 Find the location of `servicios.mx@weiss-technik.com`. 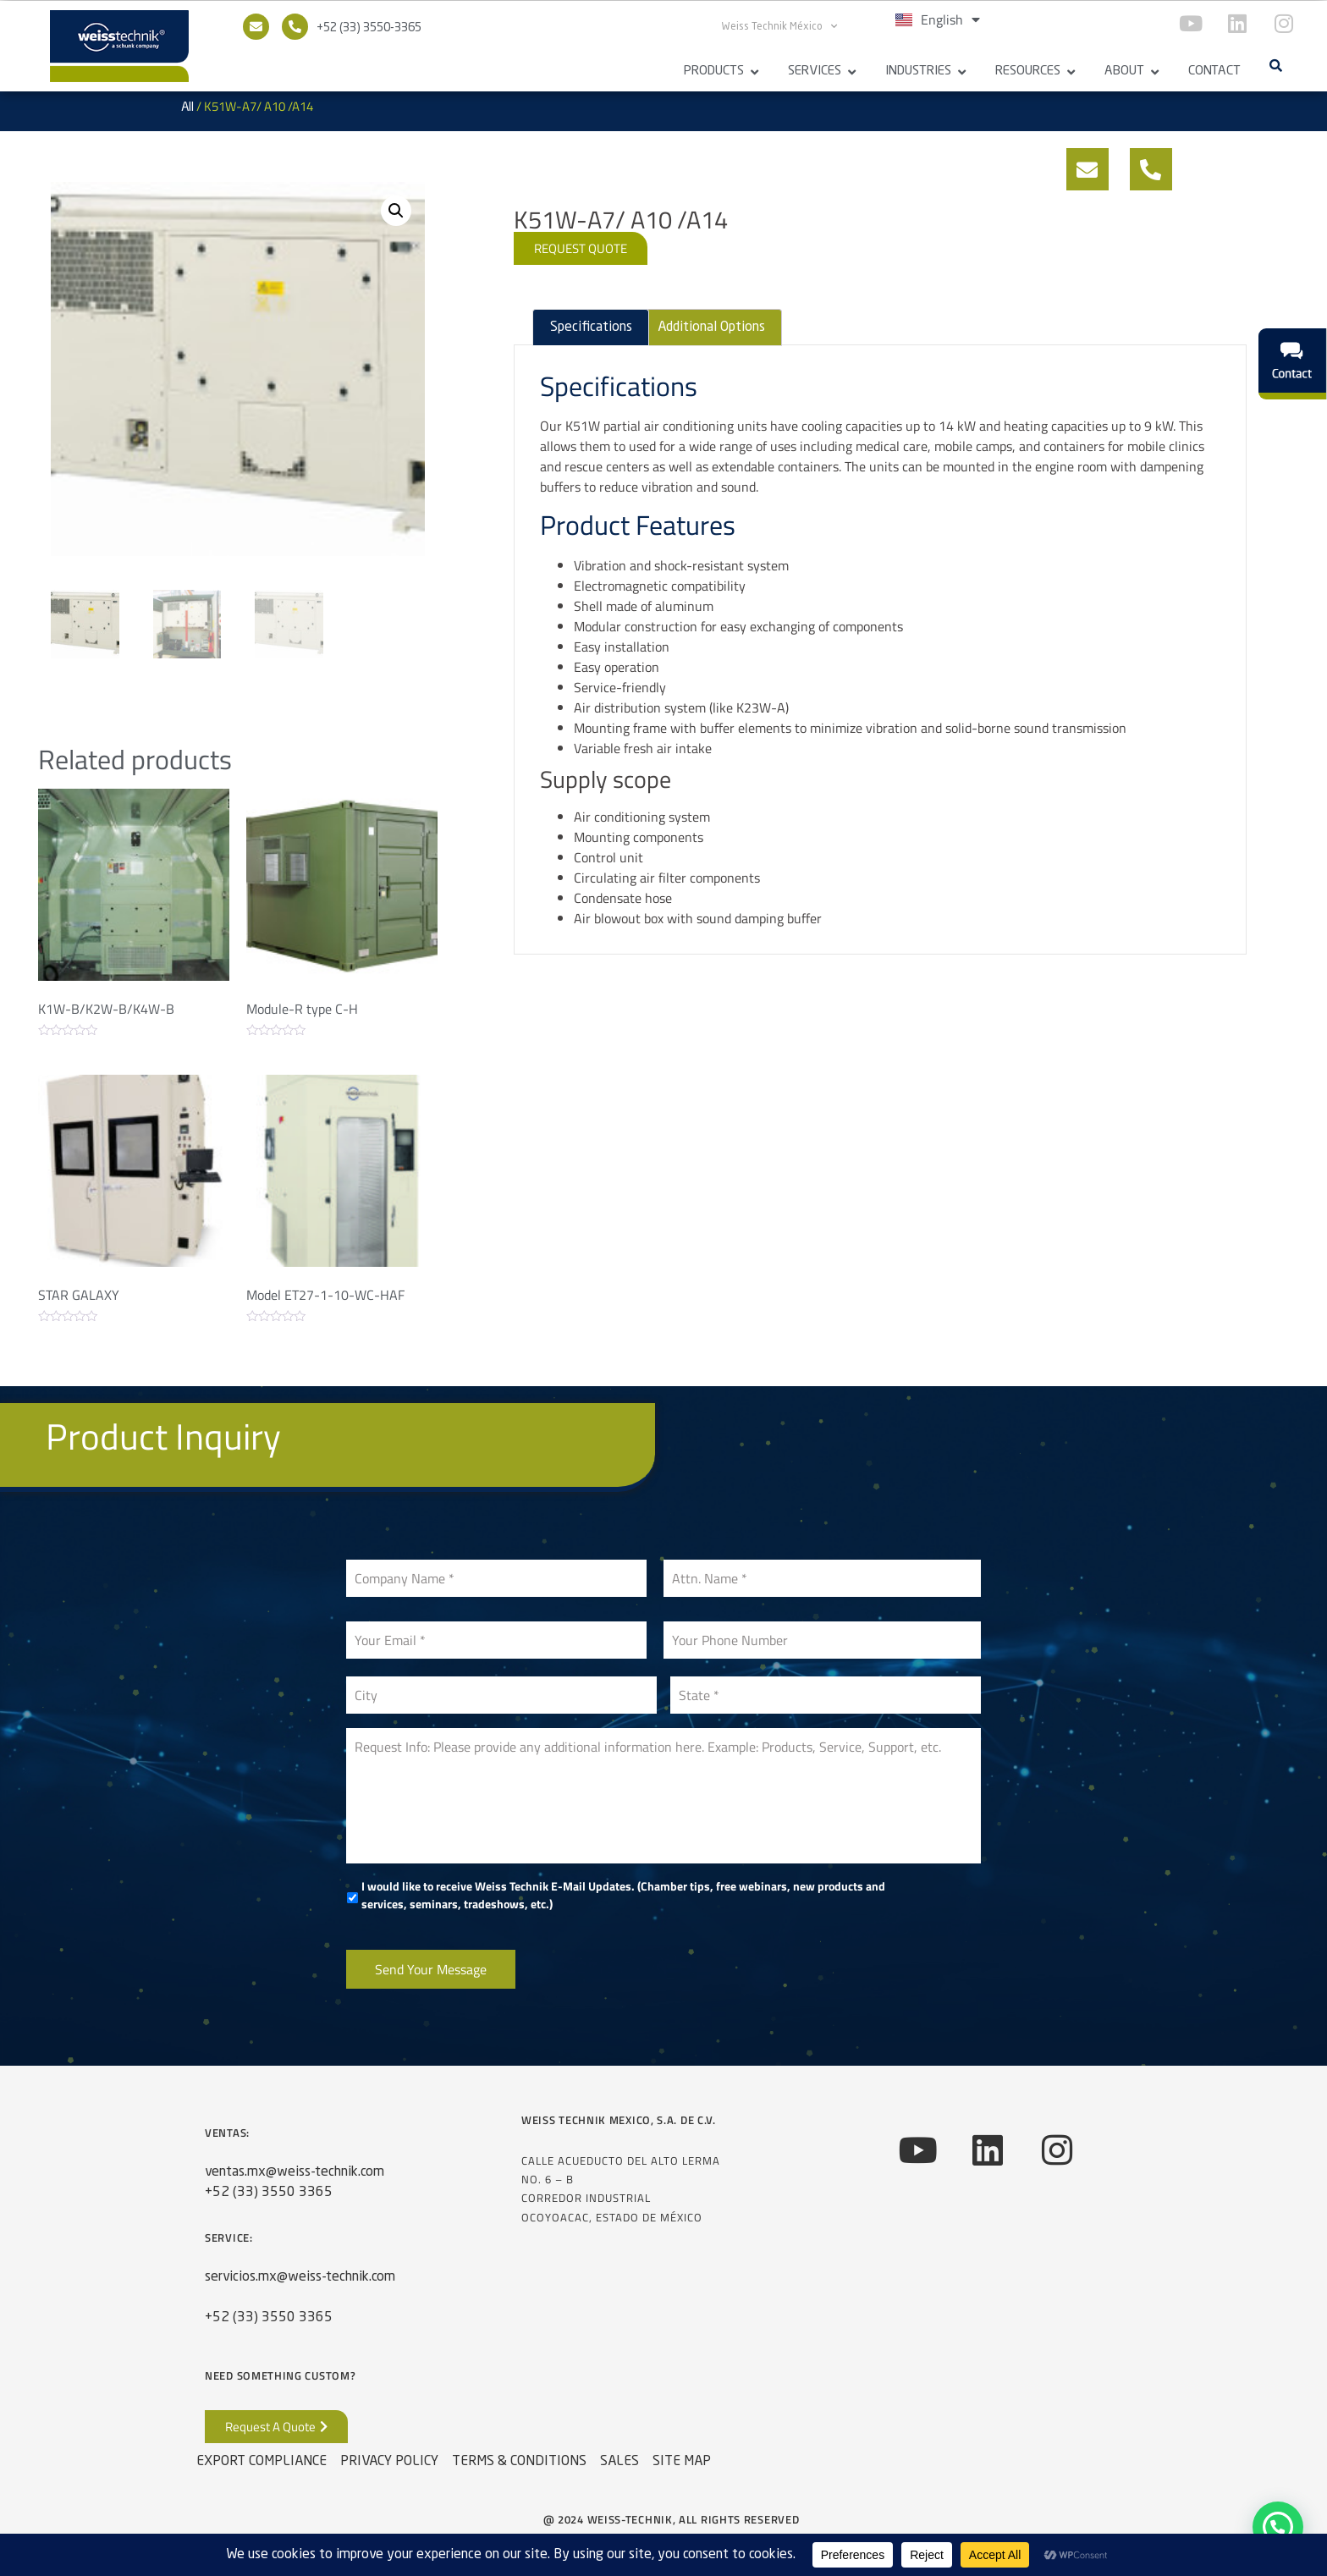

servicios.mx@weiss-technik.com is located at coordinates (300, 2277).